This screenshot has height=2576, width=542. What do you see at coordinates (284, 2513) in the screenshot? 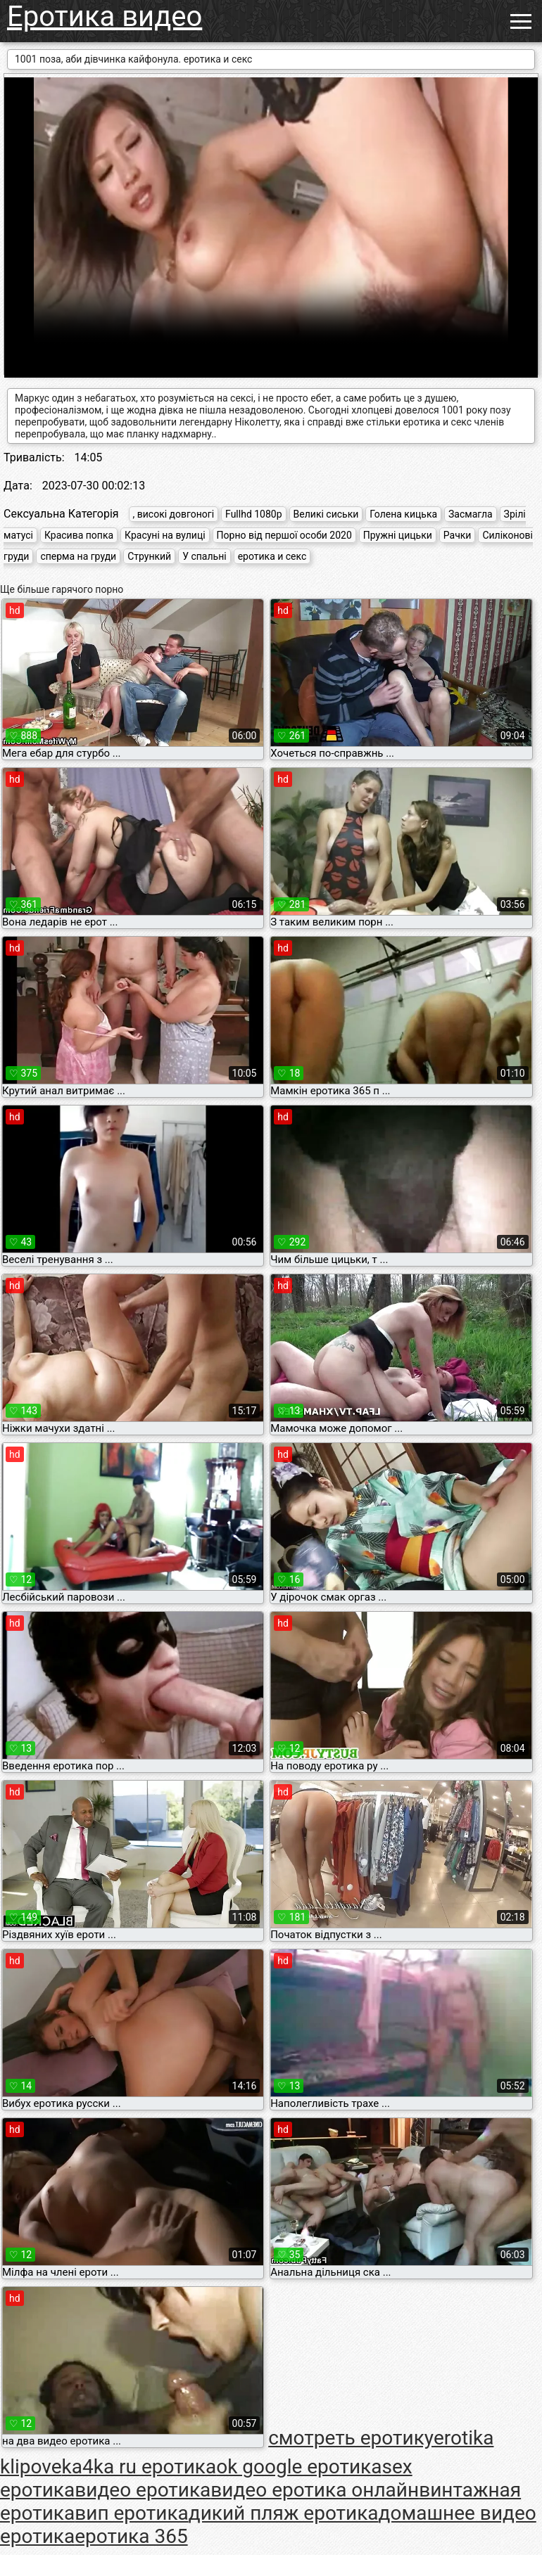
I see `дикий пляж еротика` at bounding box center [284, 2513].